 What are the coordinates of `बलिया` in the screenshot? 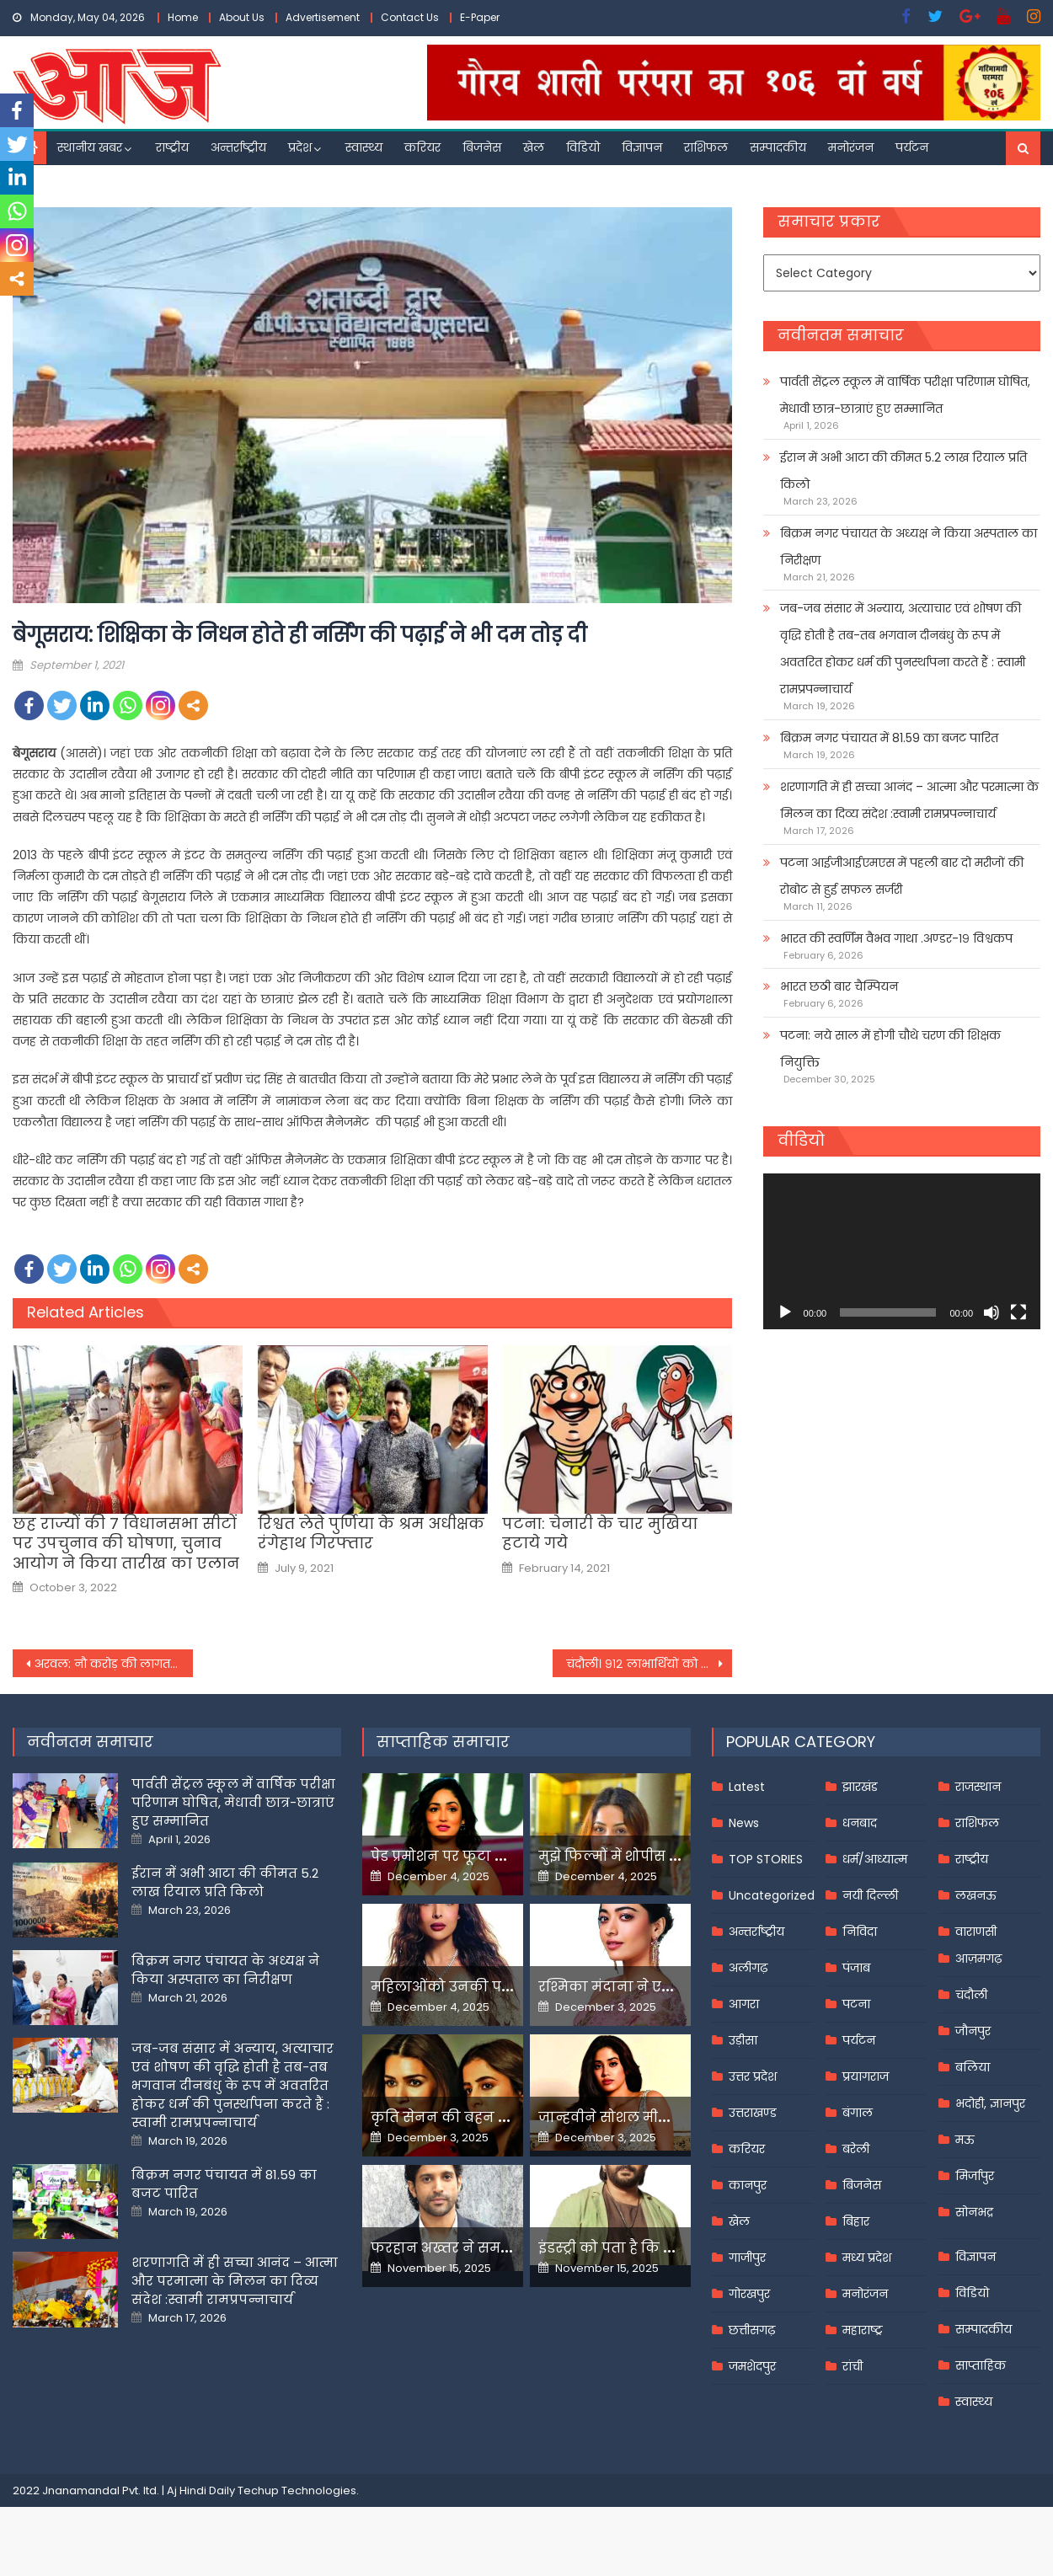 It's located at (972, 2067).